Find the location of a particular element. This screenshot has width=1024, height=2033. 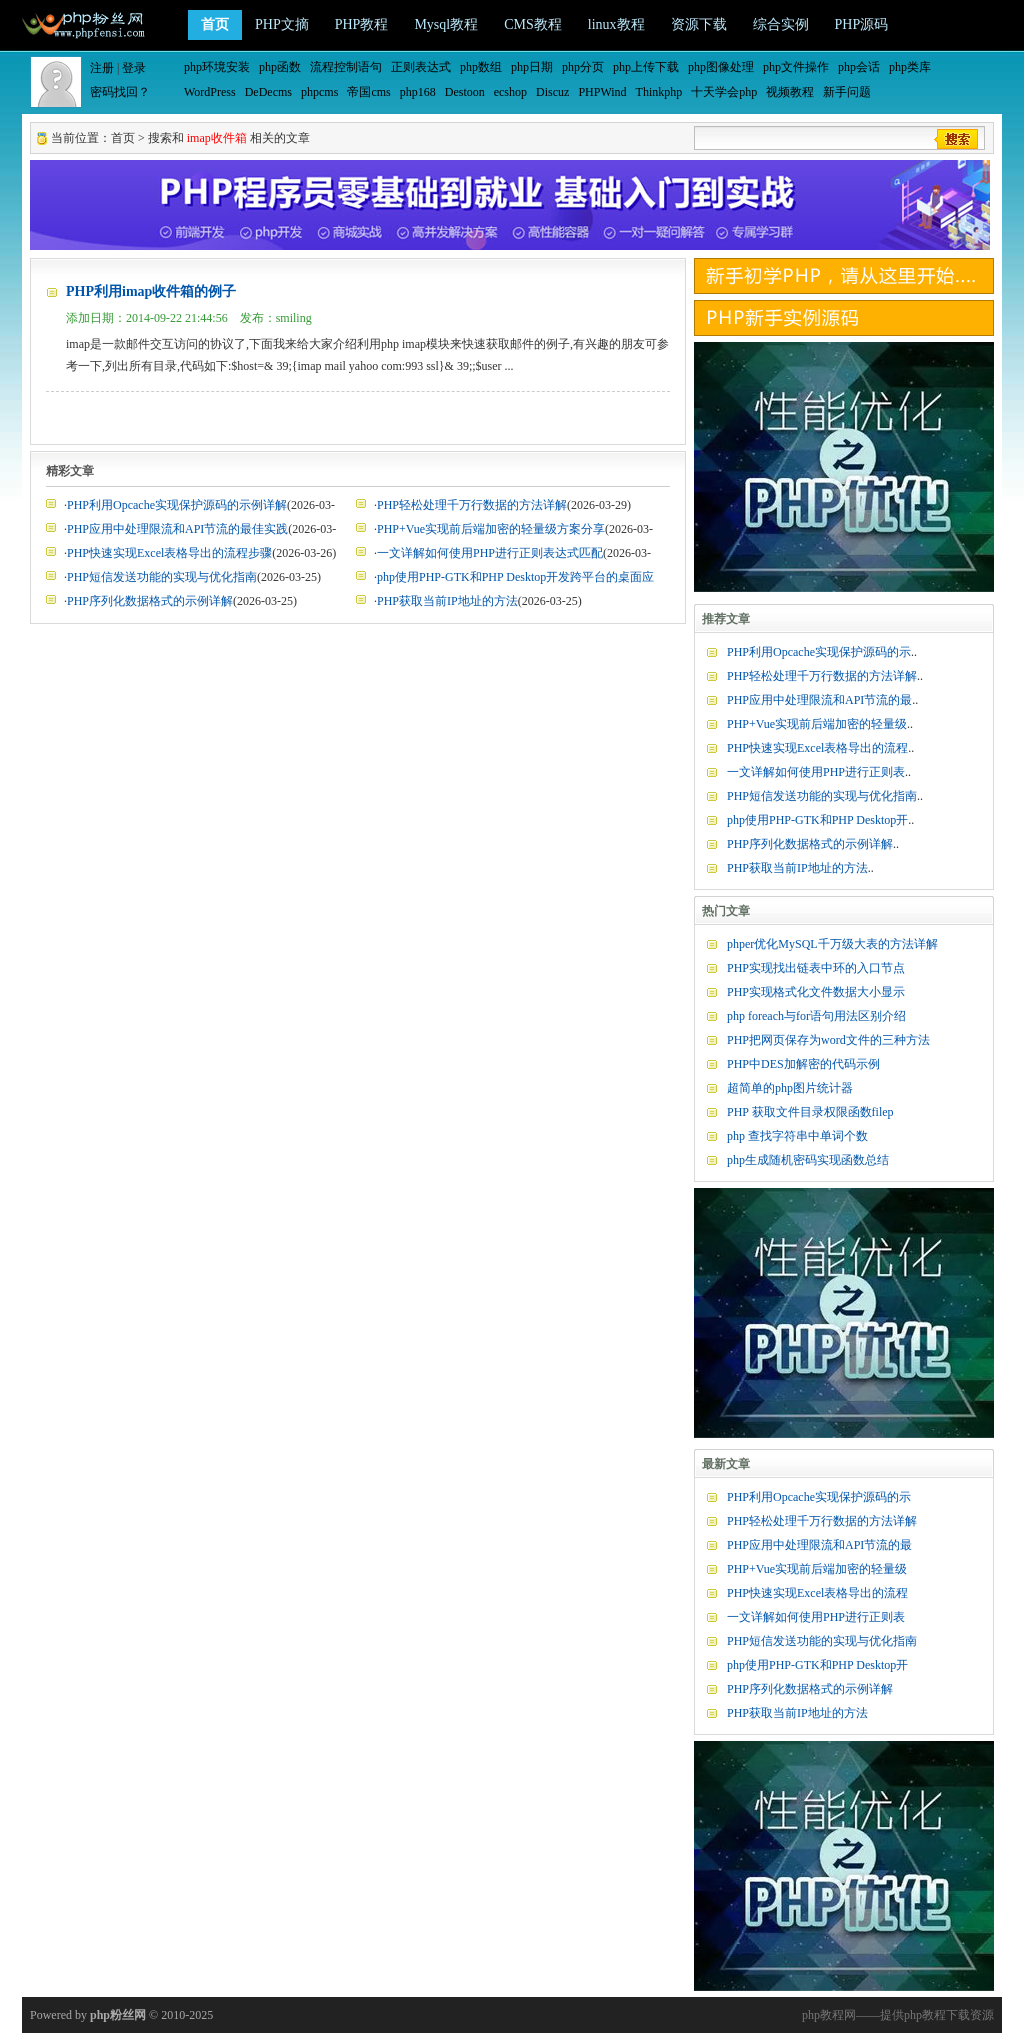

PHP应用中处理限流和API节流的最佳实践 is located at coordinates (177, 529).